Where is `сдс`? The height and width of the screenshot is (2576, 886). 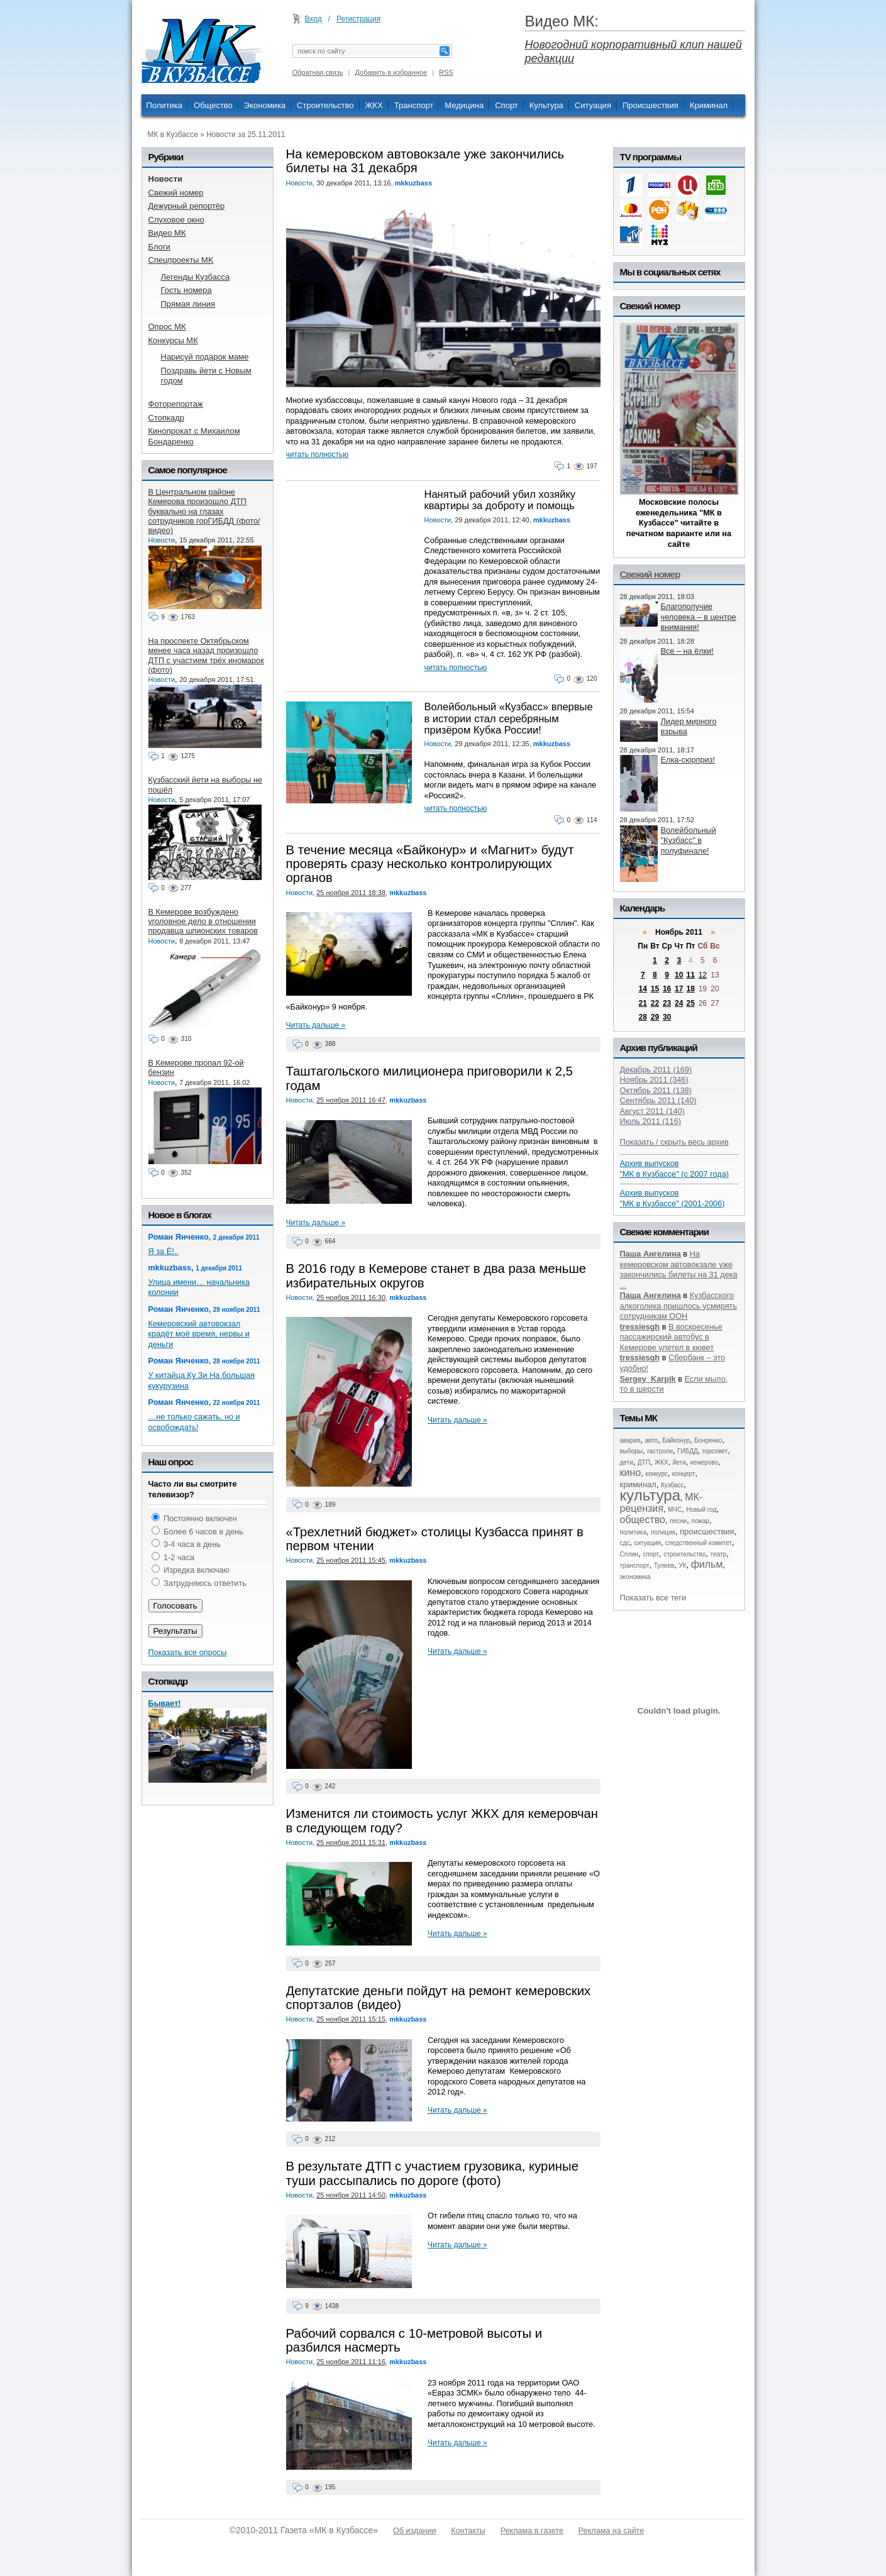
сдс is located at coordinates (625, 1542).